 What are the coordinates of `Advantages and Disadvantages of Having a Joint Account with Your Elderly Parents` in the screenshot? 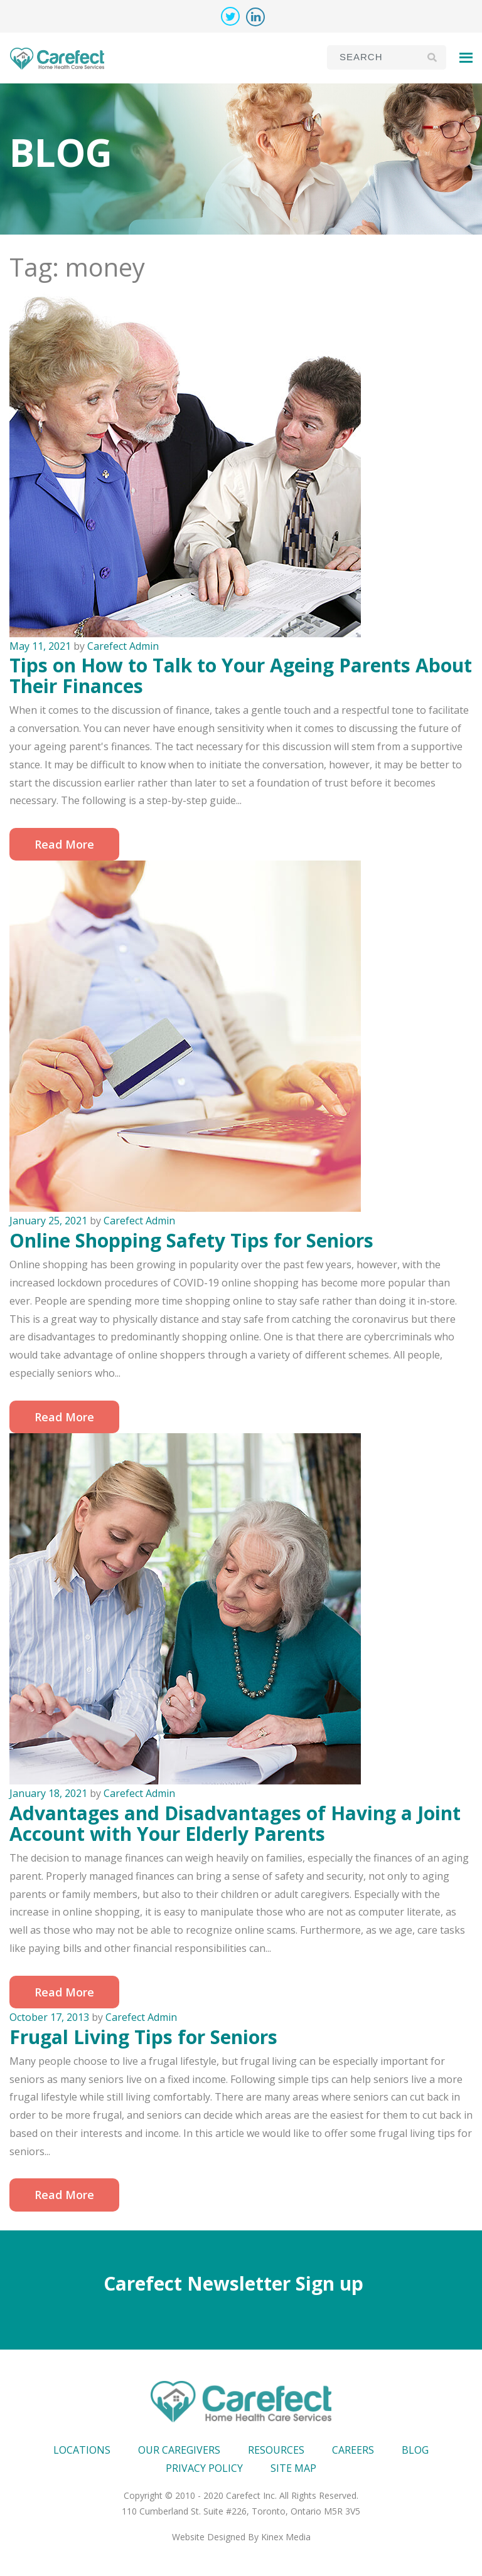 It's located at (235, 1823).